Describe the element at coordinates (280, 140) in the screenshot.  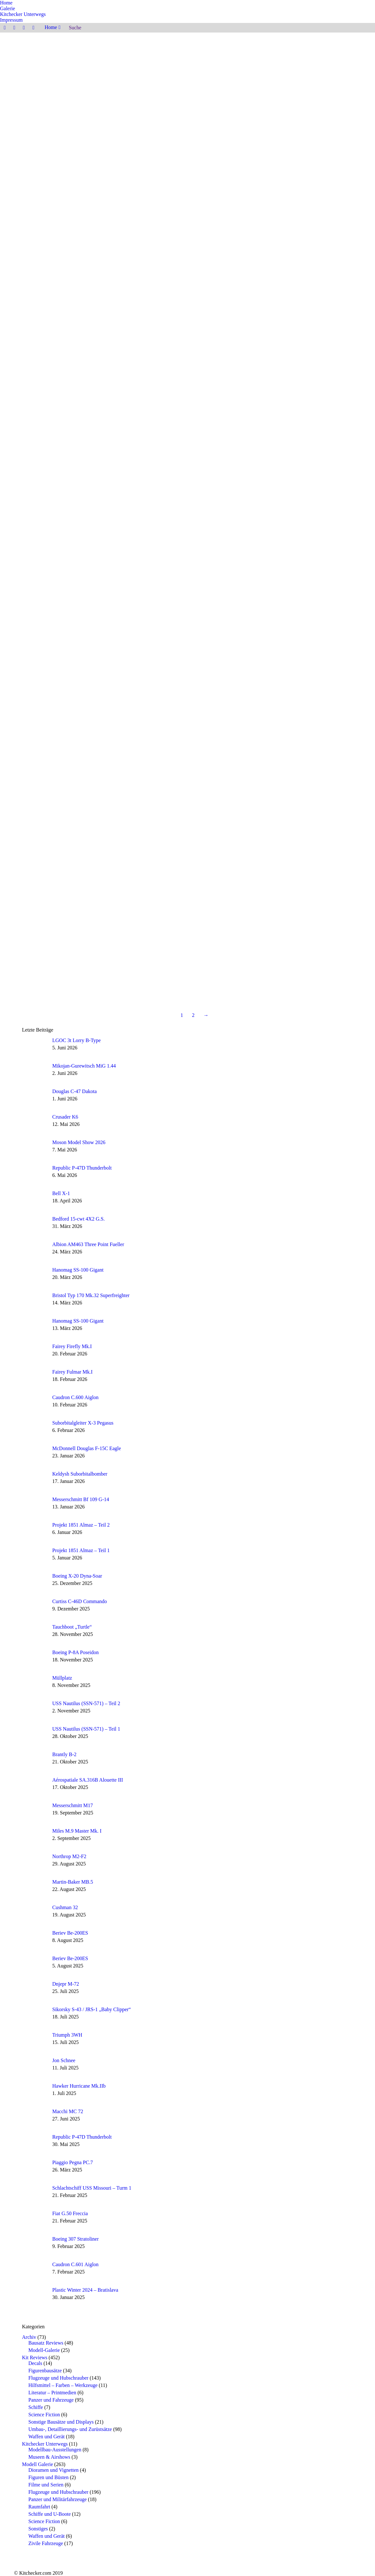
I see `Jon Schnee` at that location.